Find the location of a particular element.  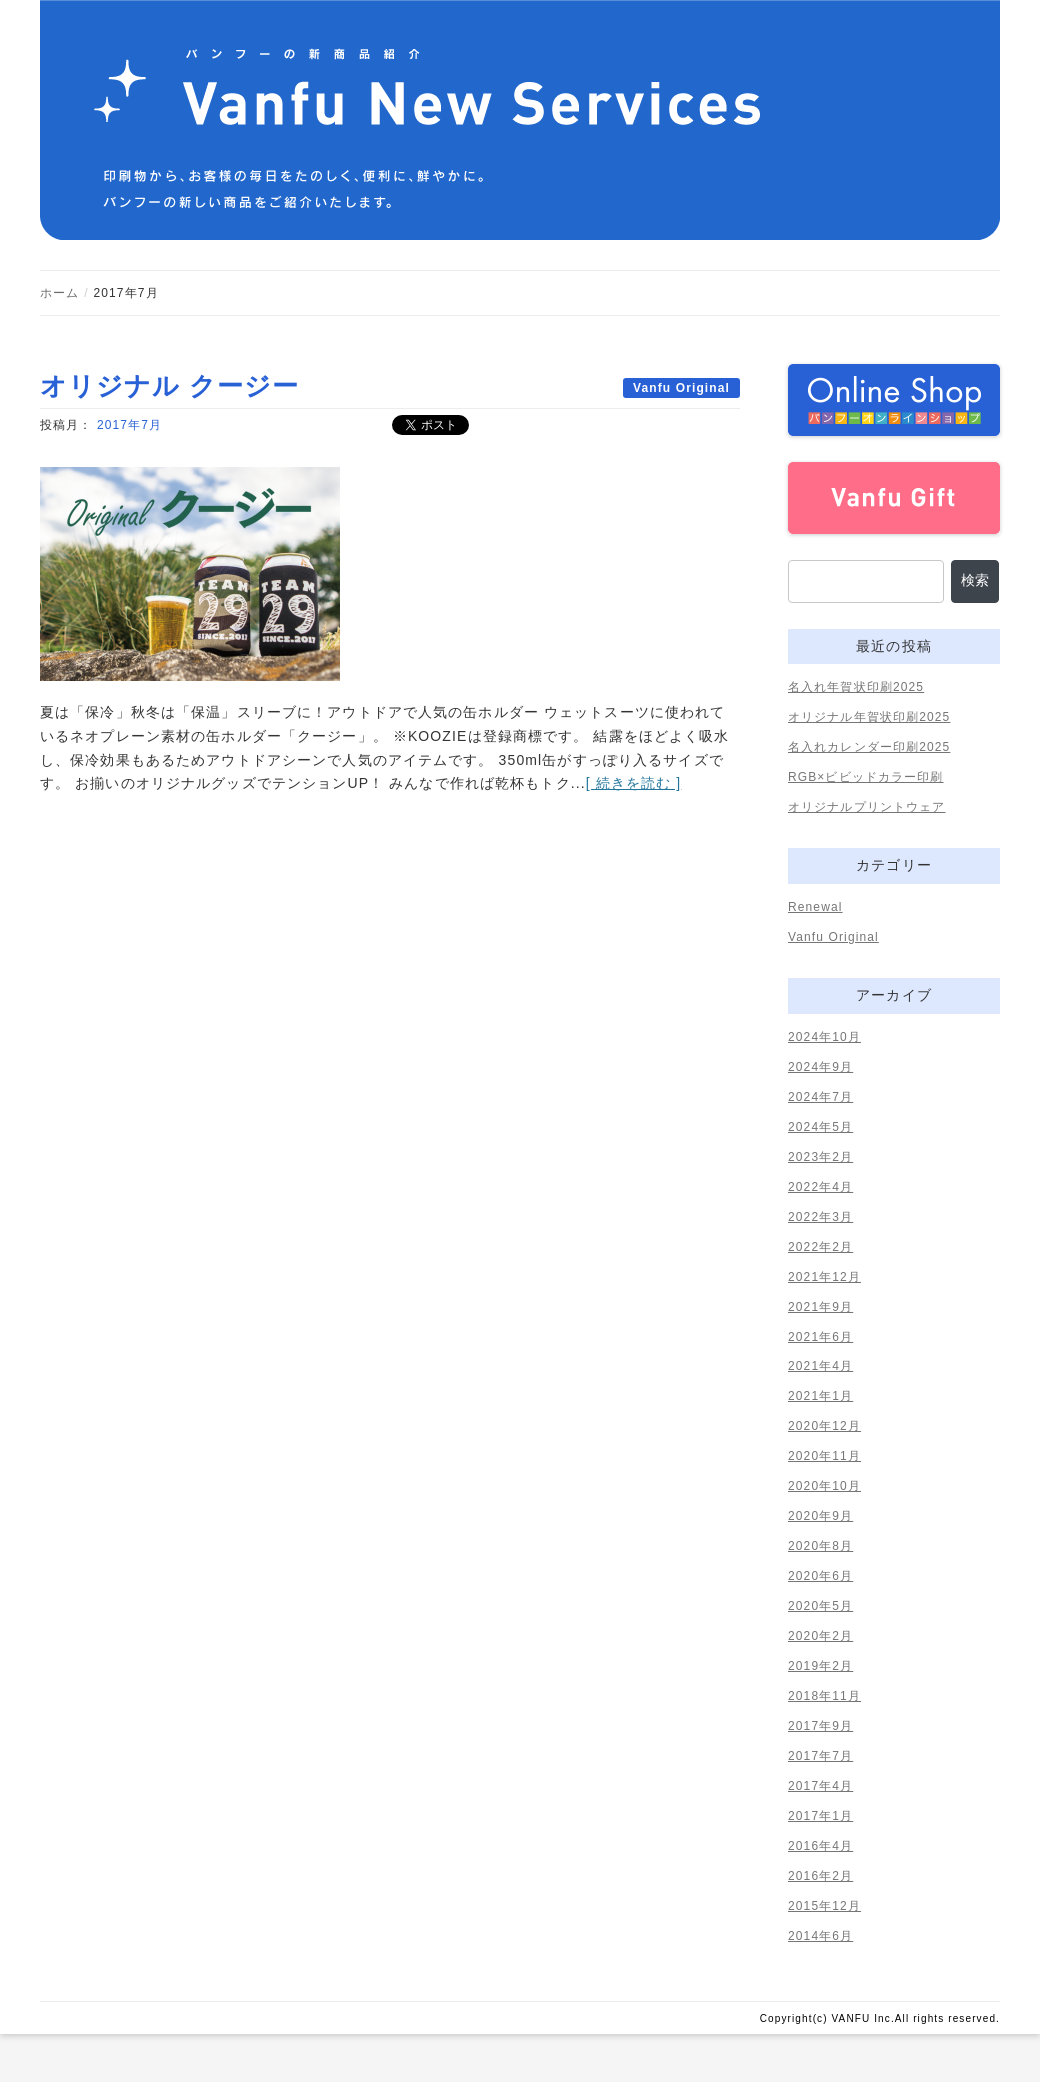

オリジナルプリントウェア is located at coordinates (866, 807).